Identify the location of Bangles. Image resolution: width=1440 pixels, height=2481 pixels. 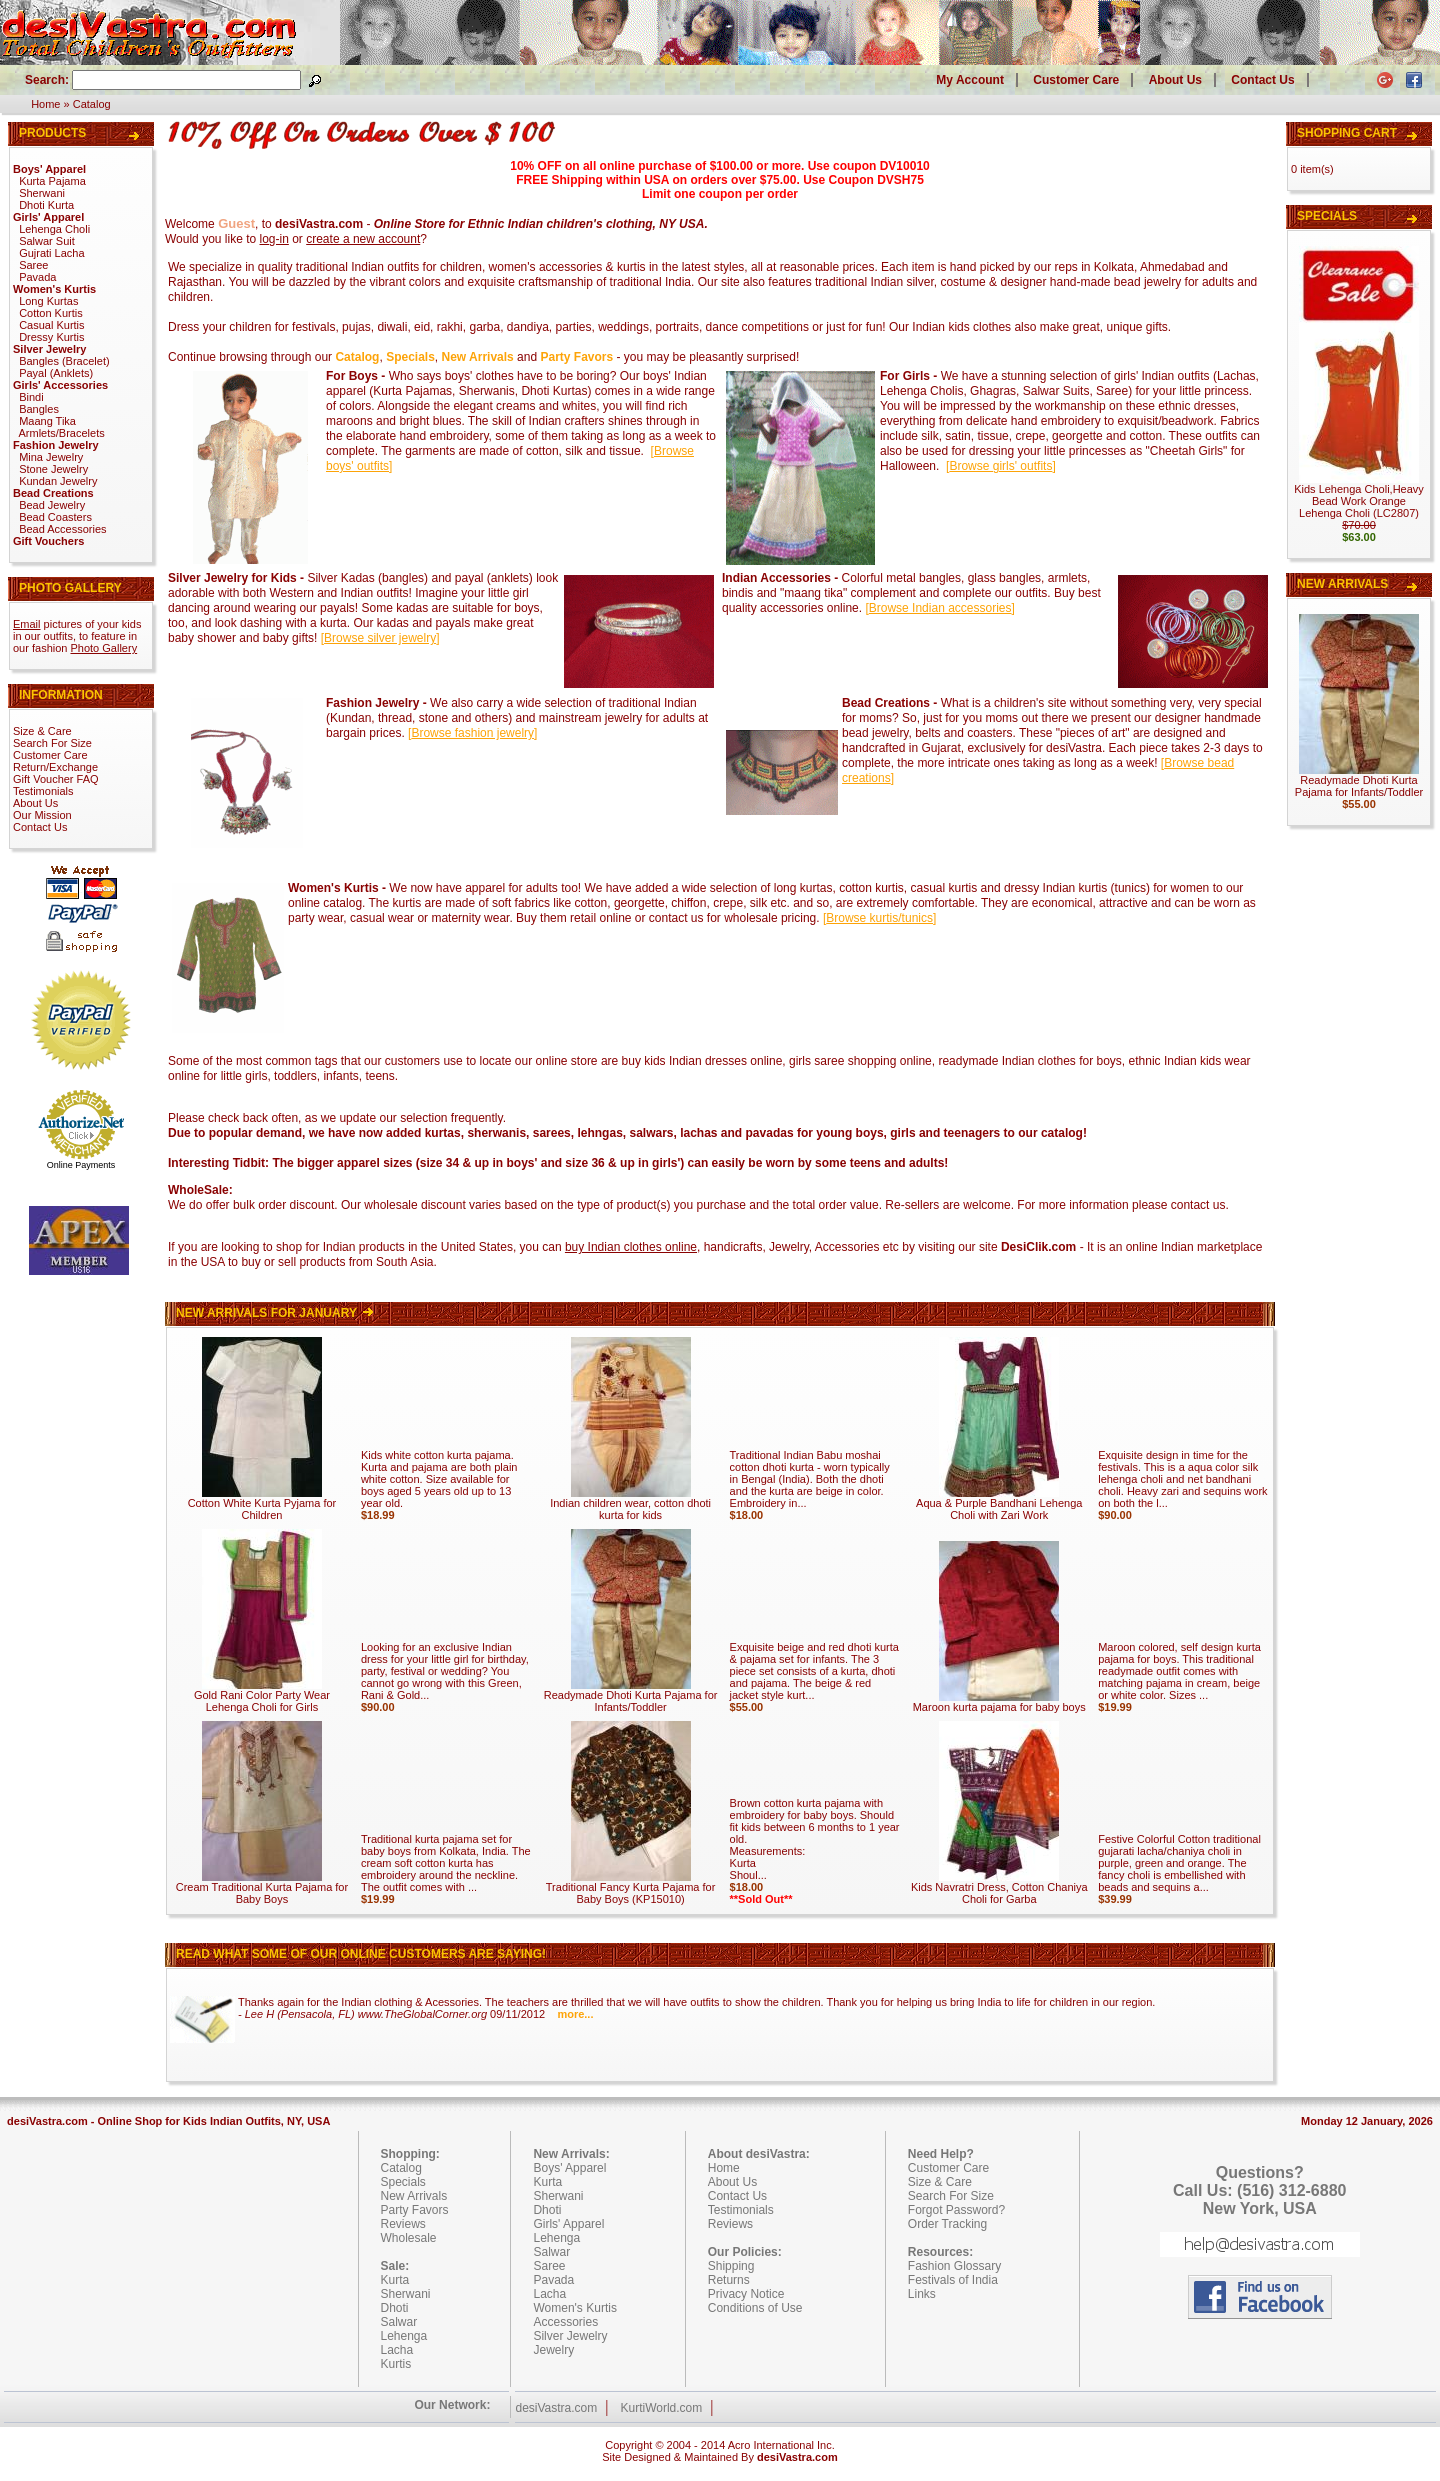
(39, 409).